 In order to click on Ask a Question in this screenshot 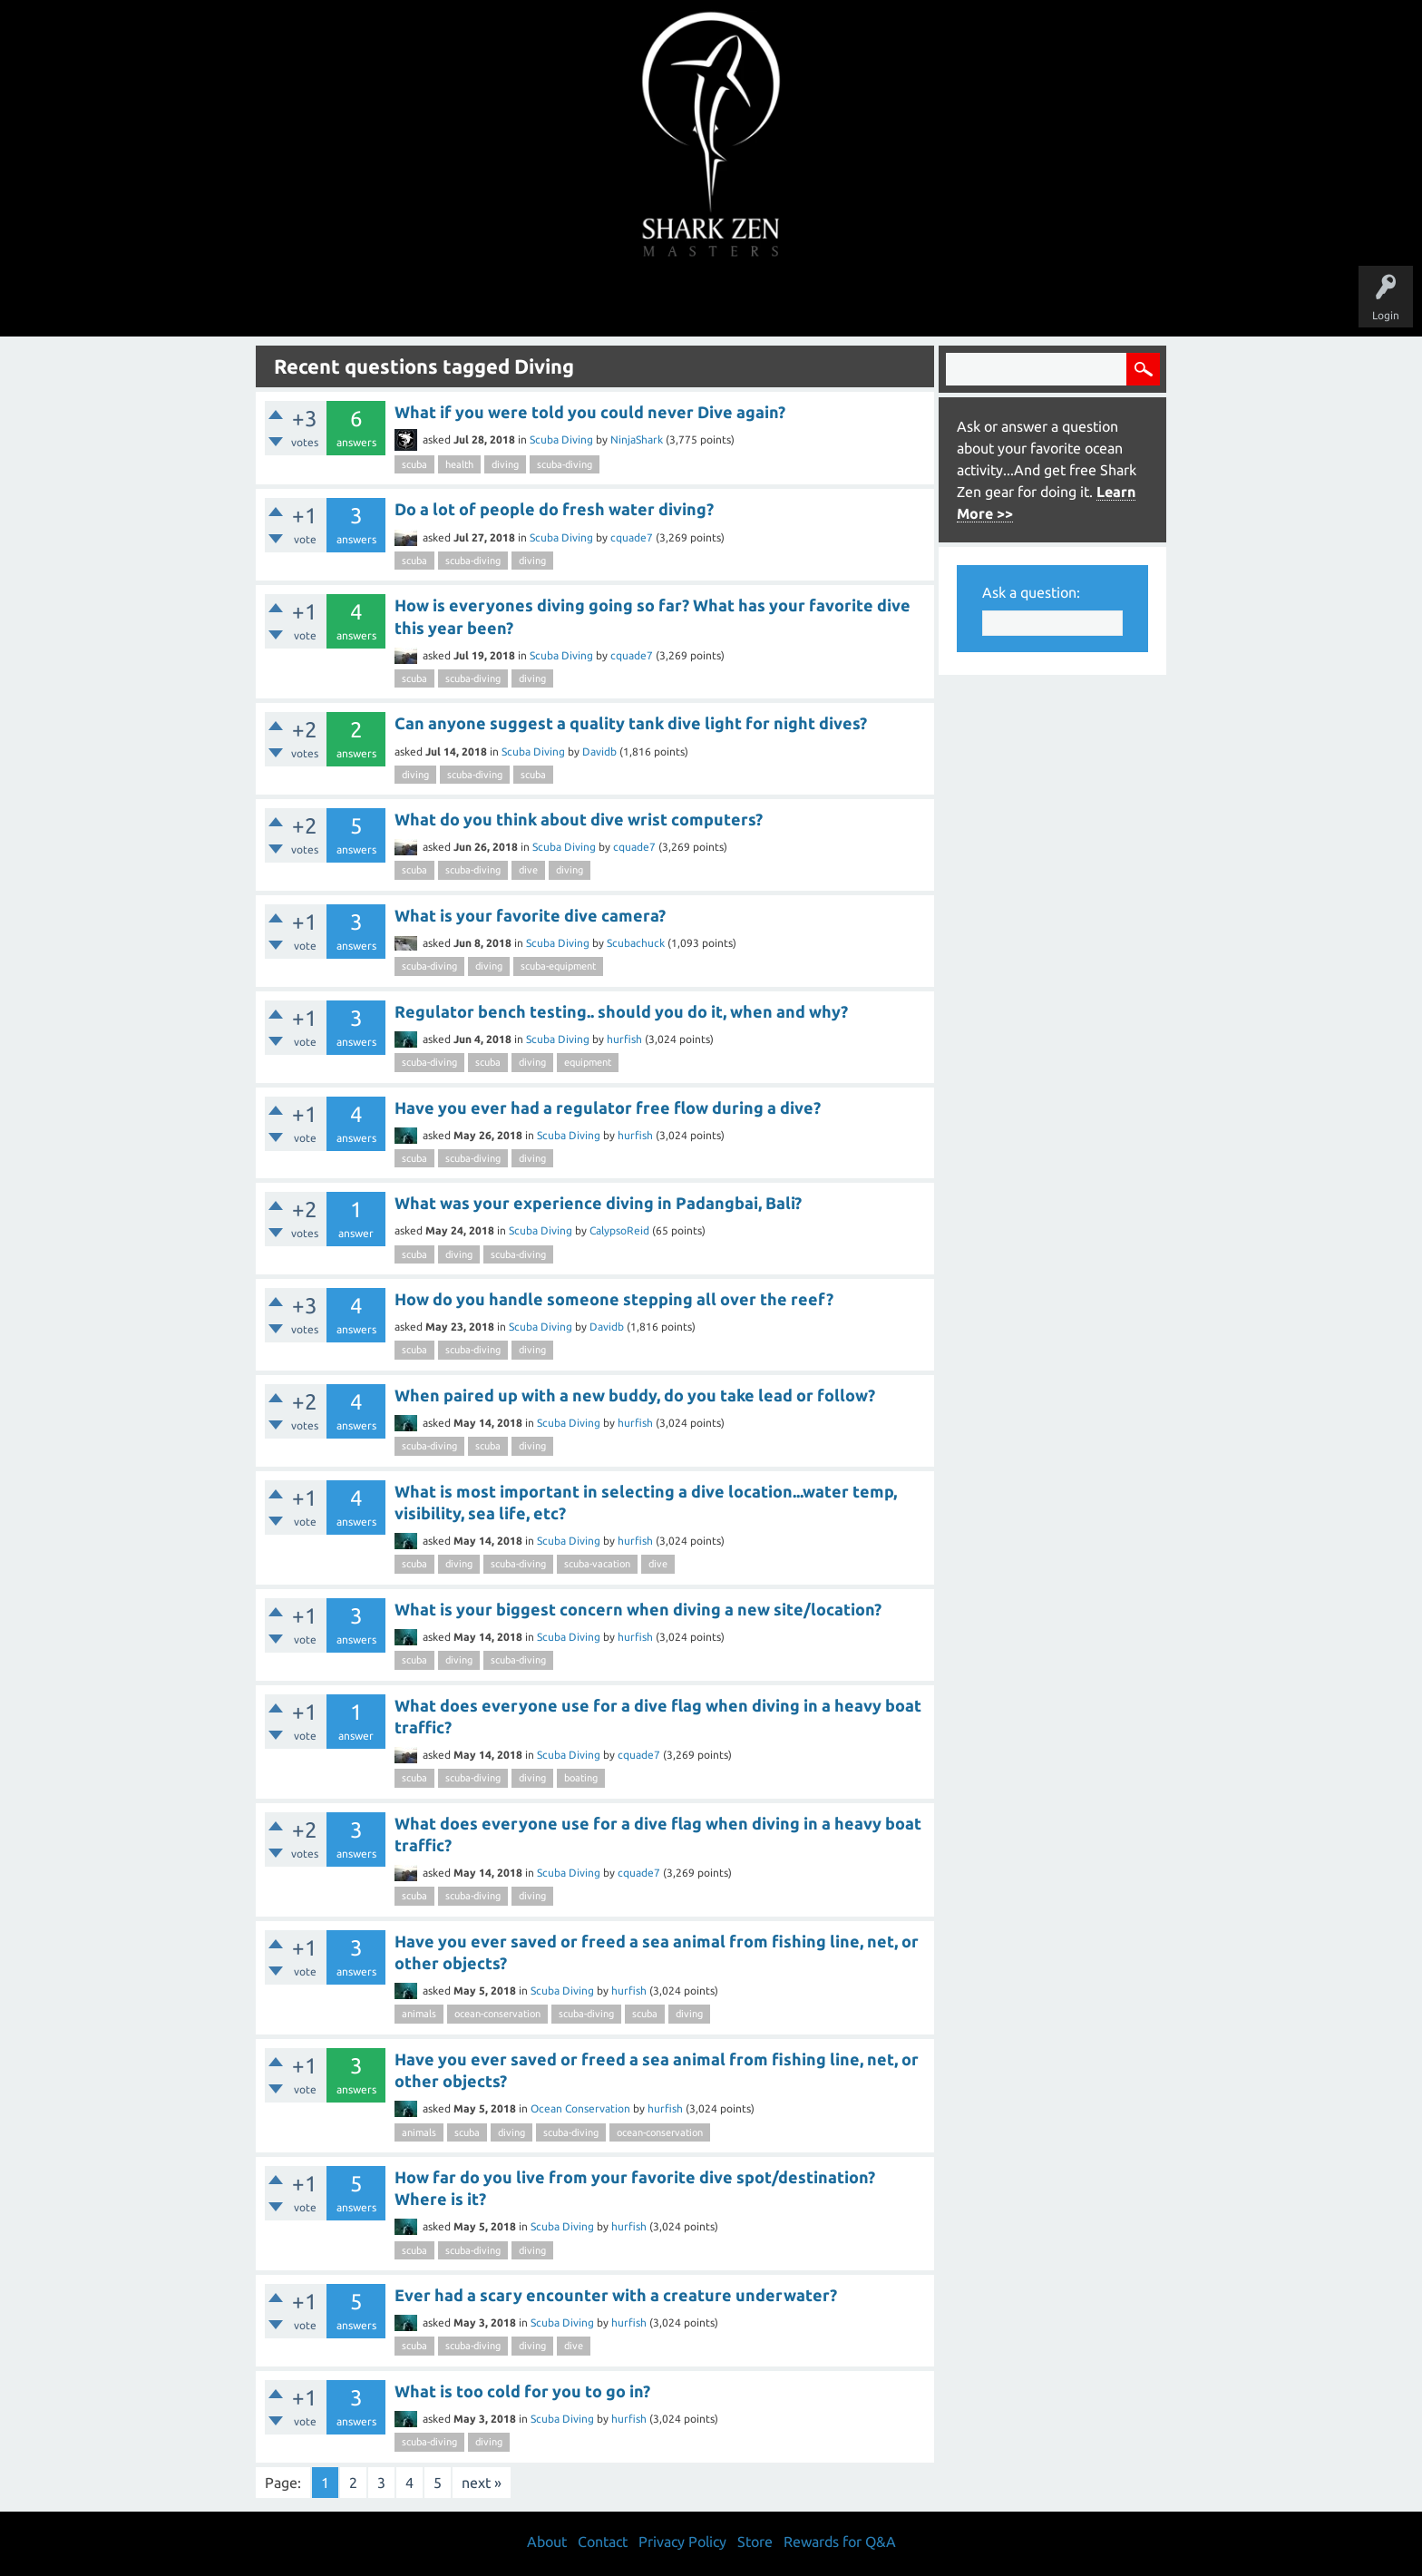, I will do `click(787, 301)`.